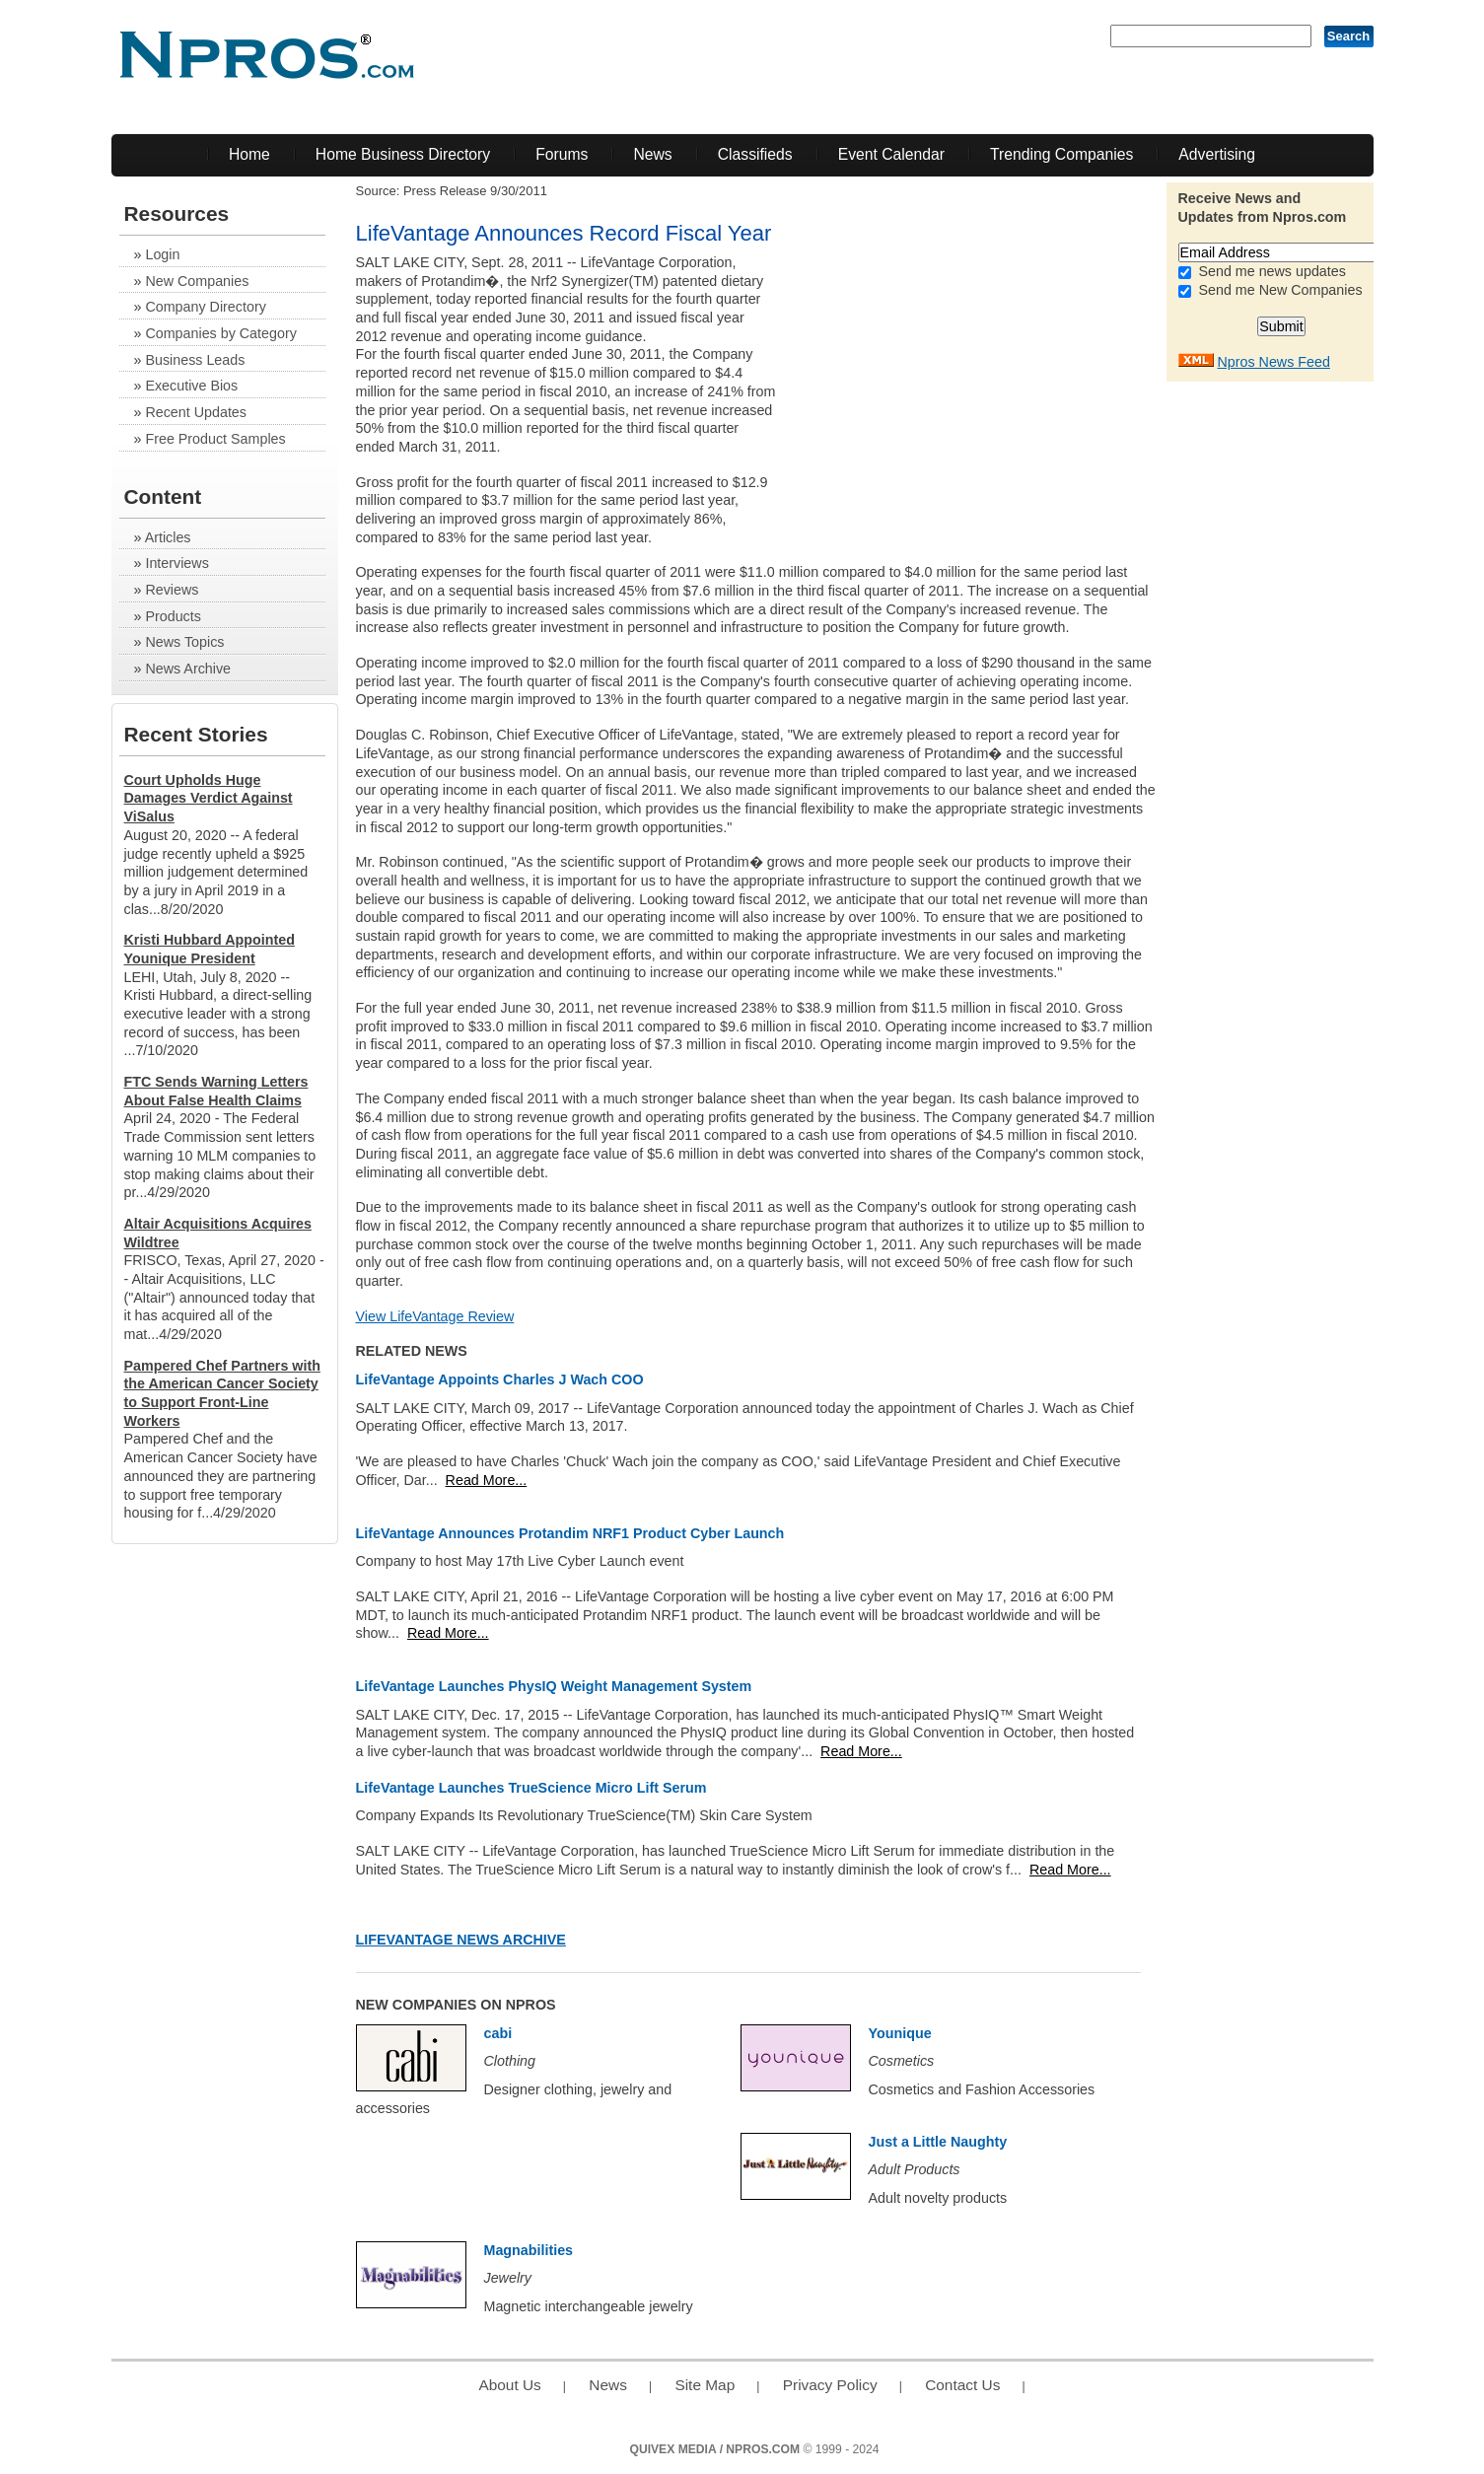  Describe the element at coordinates (162, 254) in the screenshot. I see `Login` at that location.